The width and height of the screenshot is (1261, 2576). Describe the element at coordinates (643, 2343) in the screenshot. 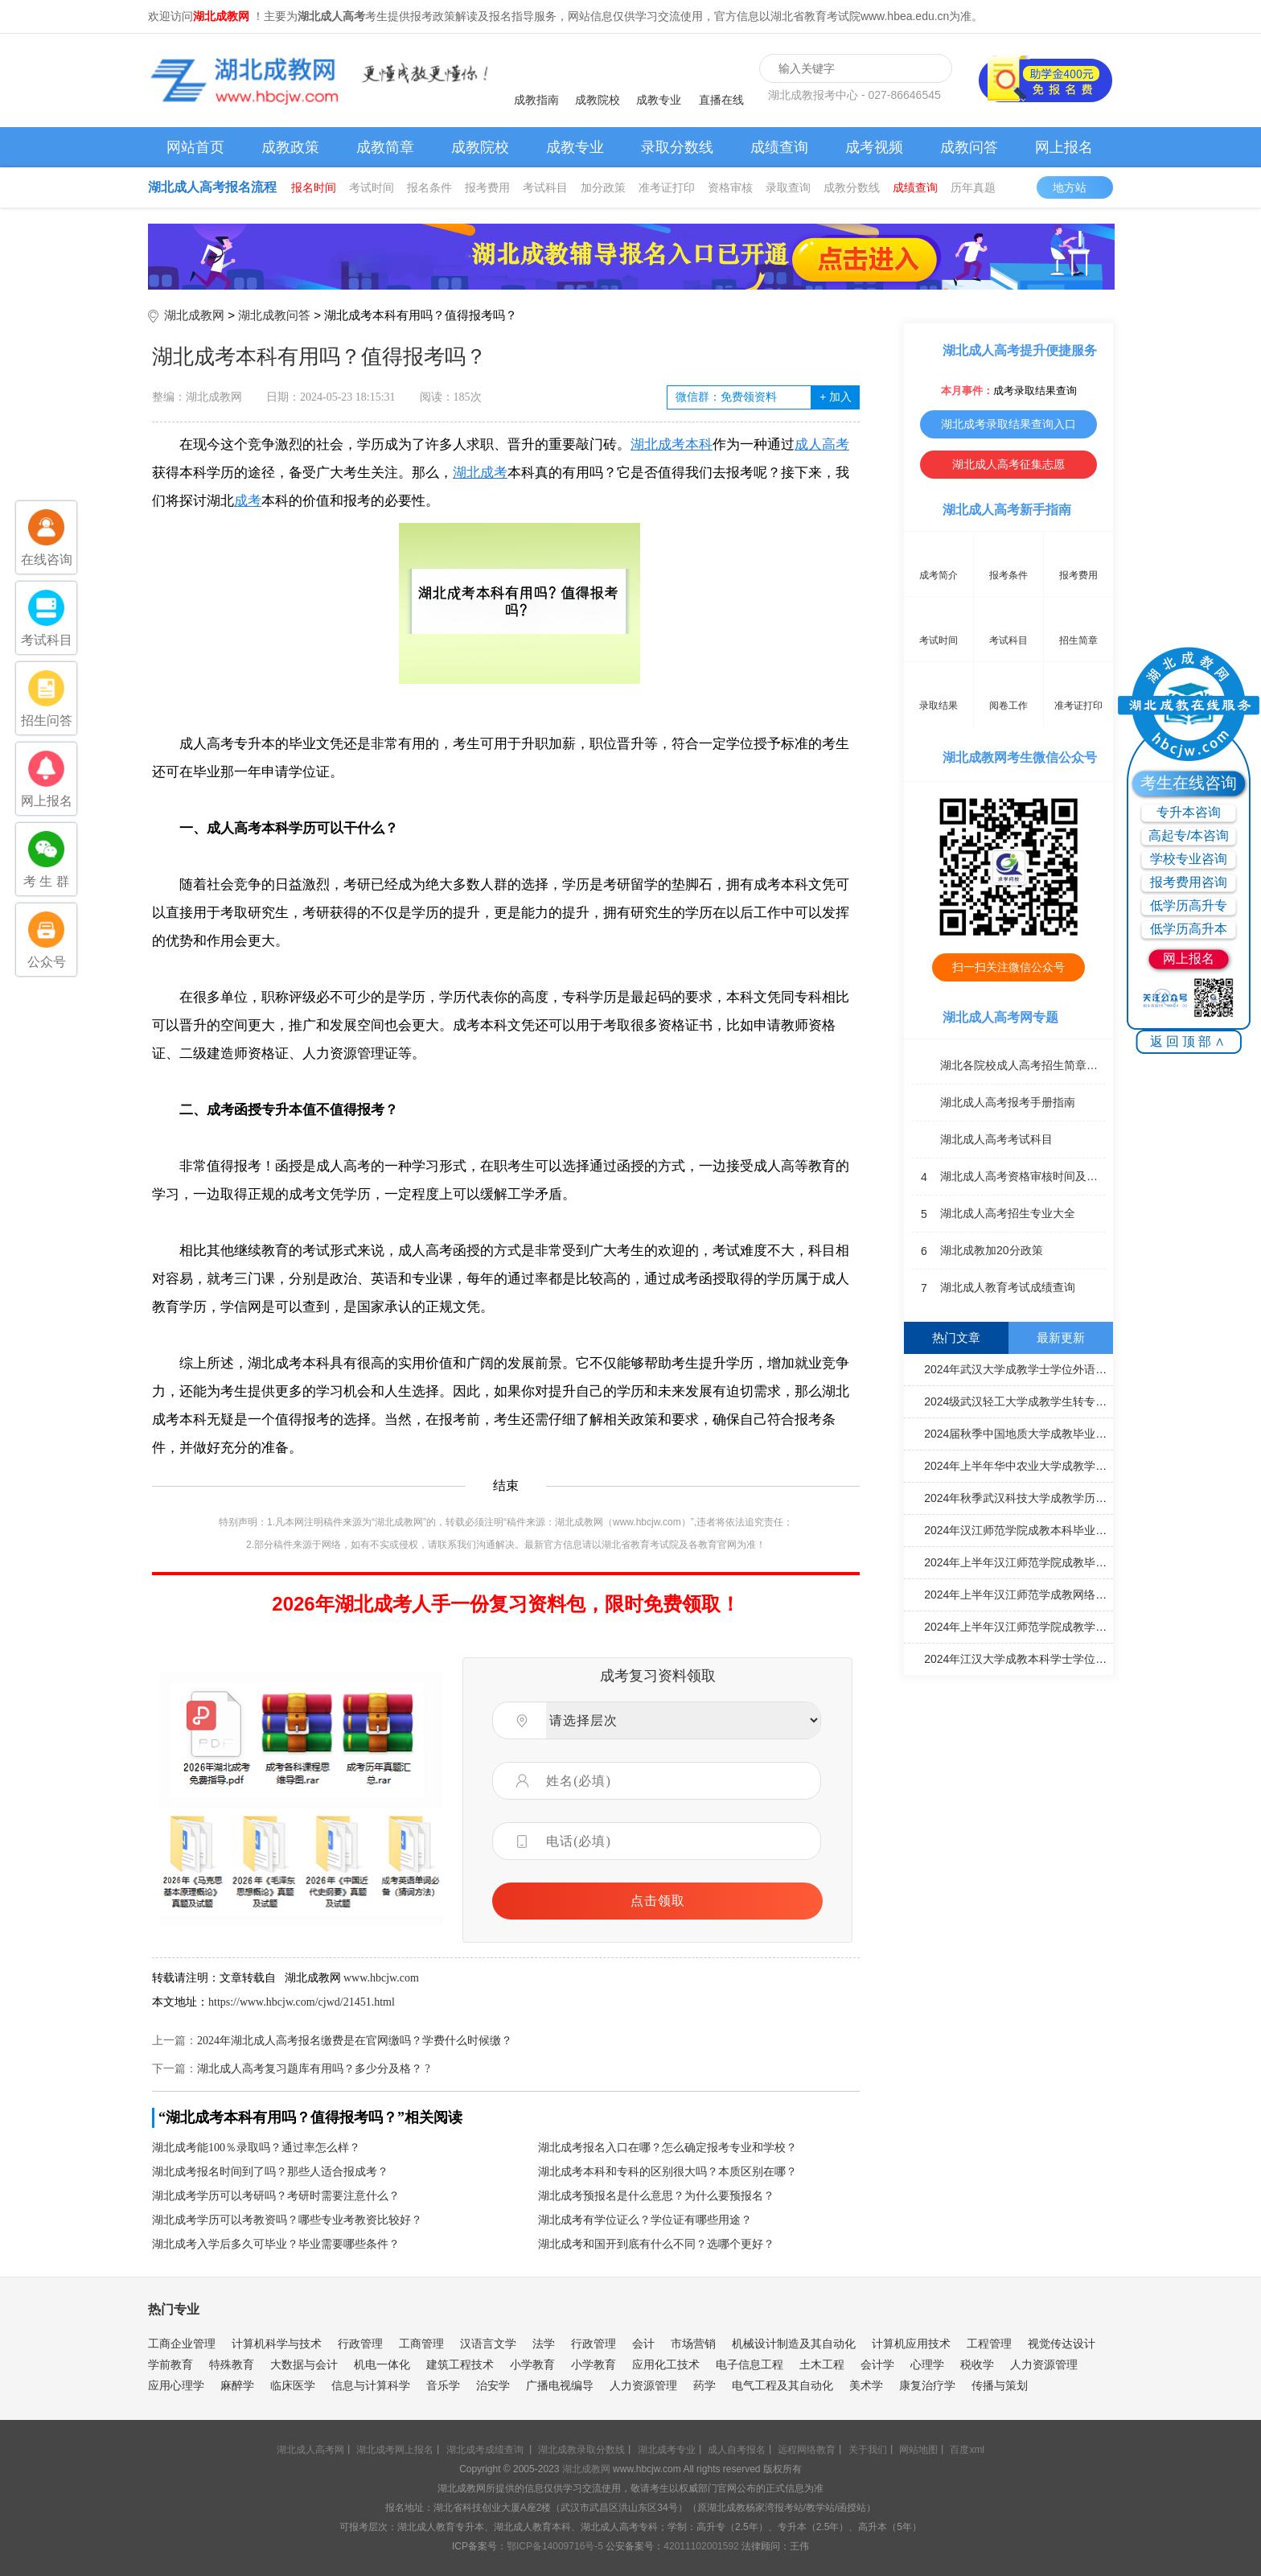

I see `会计` at that location.